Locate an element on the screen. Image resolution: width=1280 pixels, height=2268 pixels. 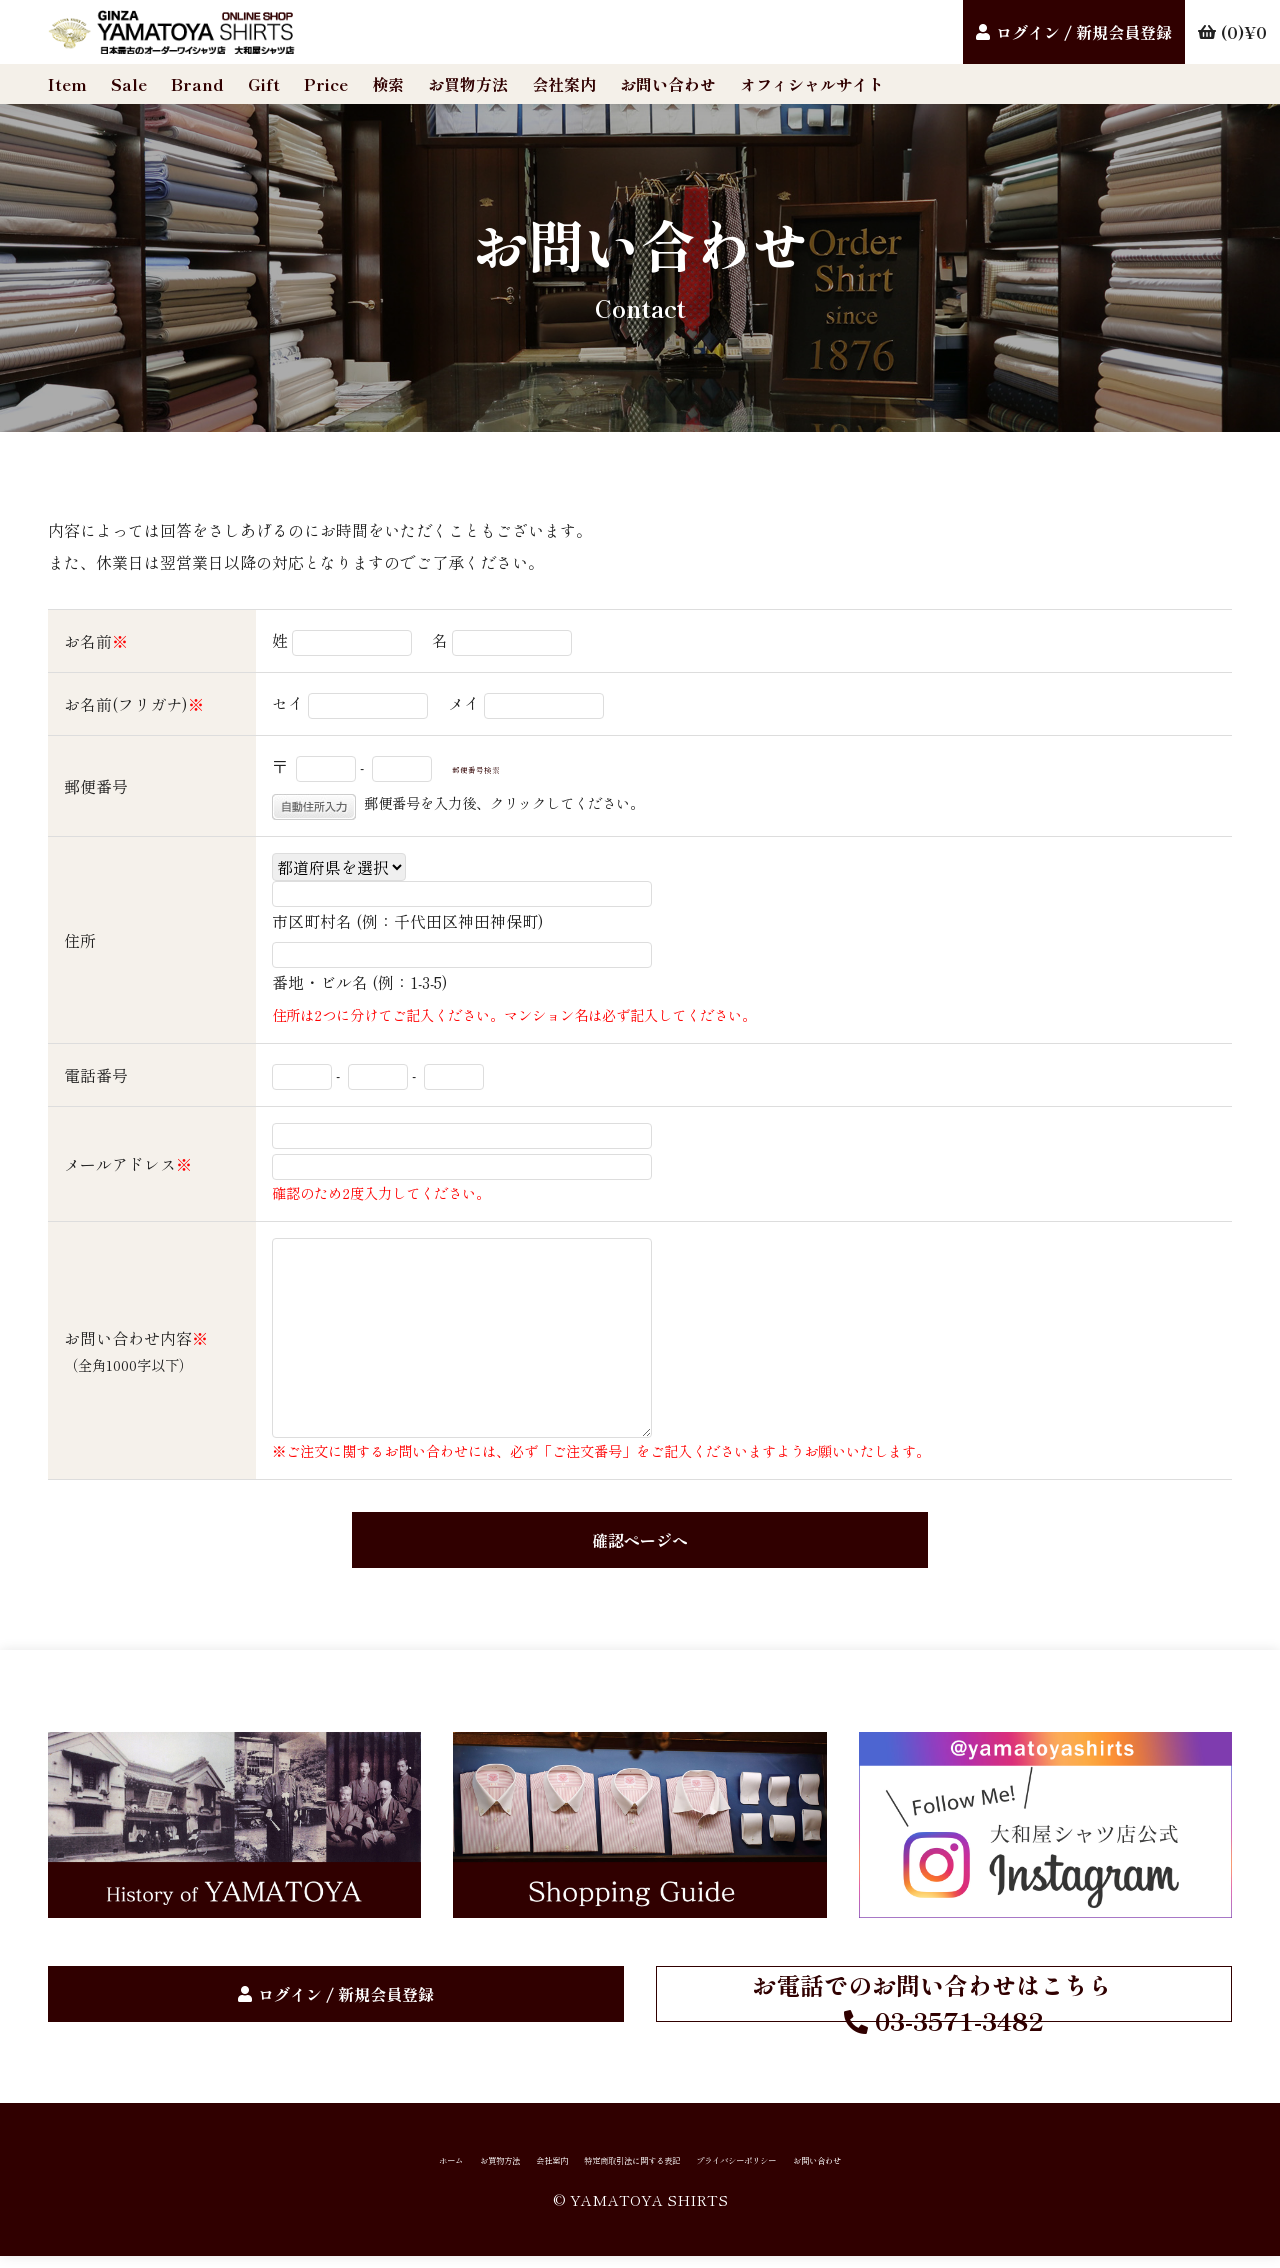
オフィシャルサイト is located at coordinates (812, 84).